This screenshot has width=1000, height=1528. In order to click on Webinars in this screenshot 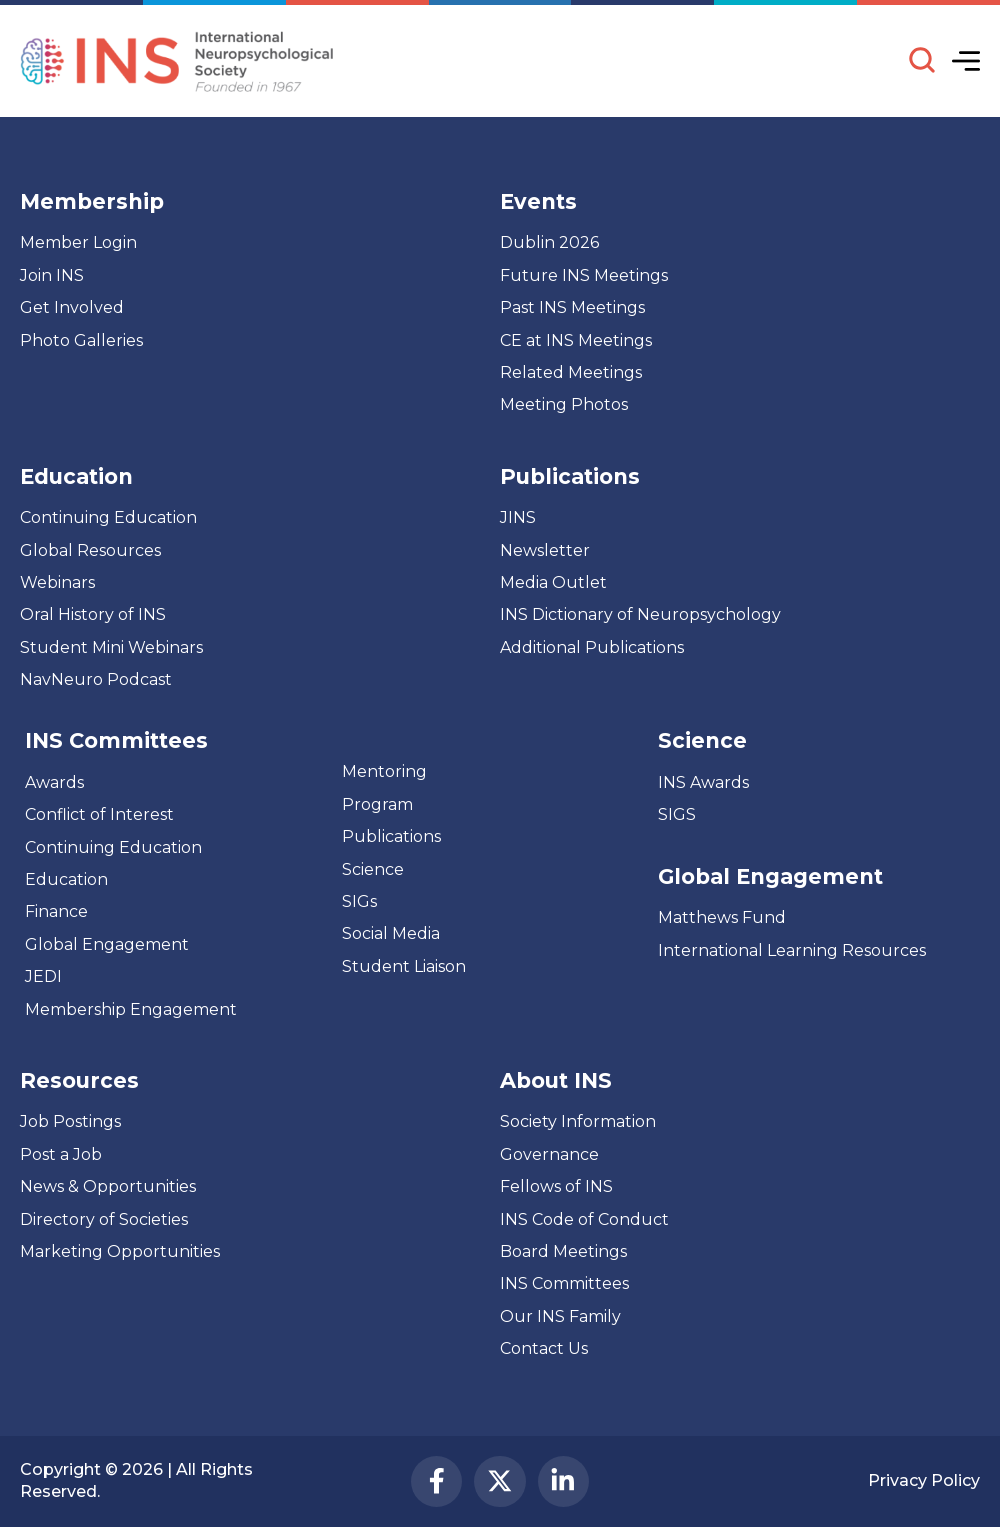, I will do `click(57, 582)`.